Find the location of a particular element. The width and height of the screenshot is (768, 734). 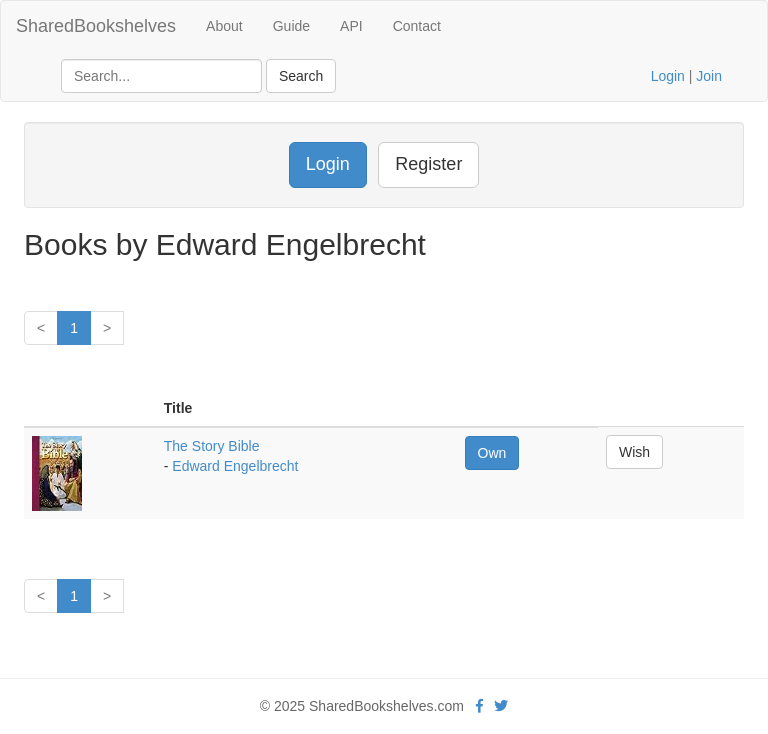

API is located at coordinates (351, 26).